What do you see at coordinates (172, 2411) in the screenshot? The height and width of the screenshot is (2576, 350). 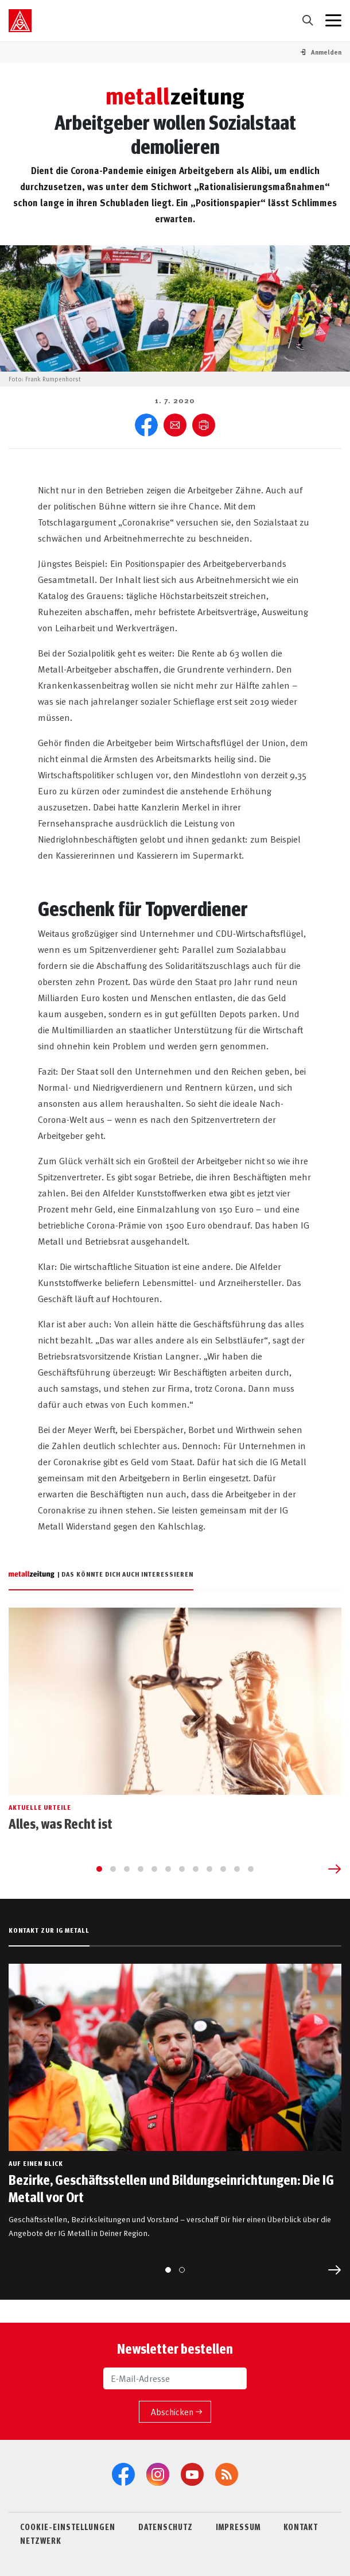 I see `Abschicken` at bounding box center [172, 2411].